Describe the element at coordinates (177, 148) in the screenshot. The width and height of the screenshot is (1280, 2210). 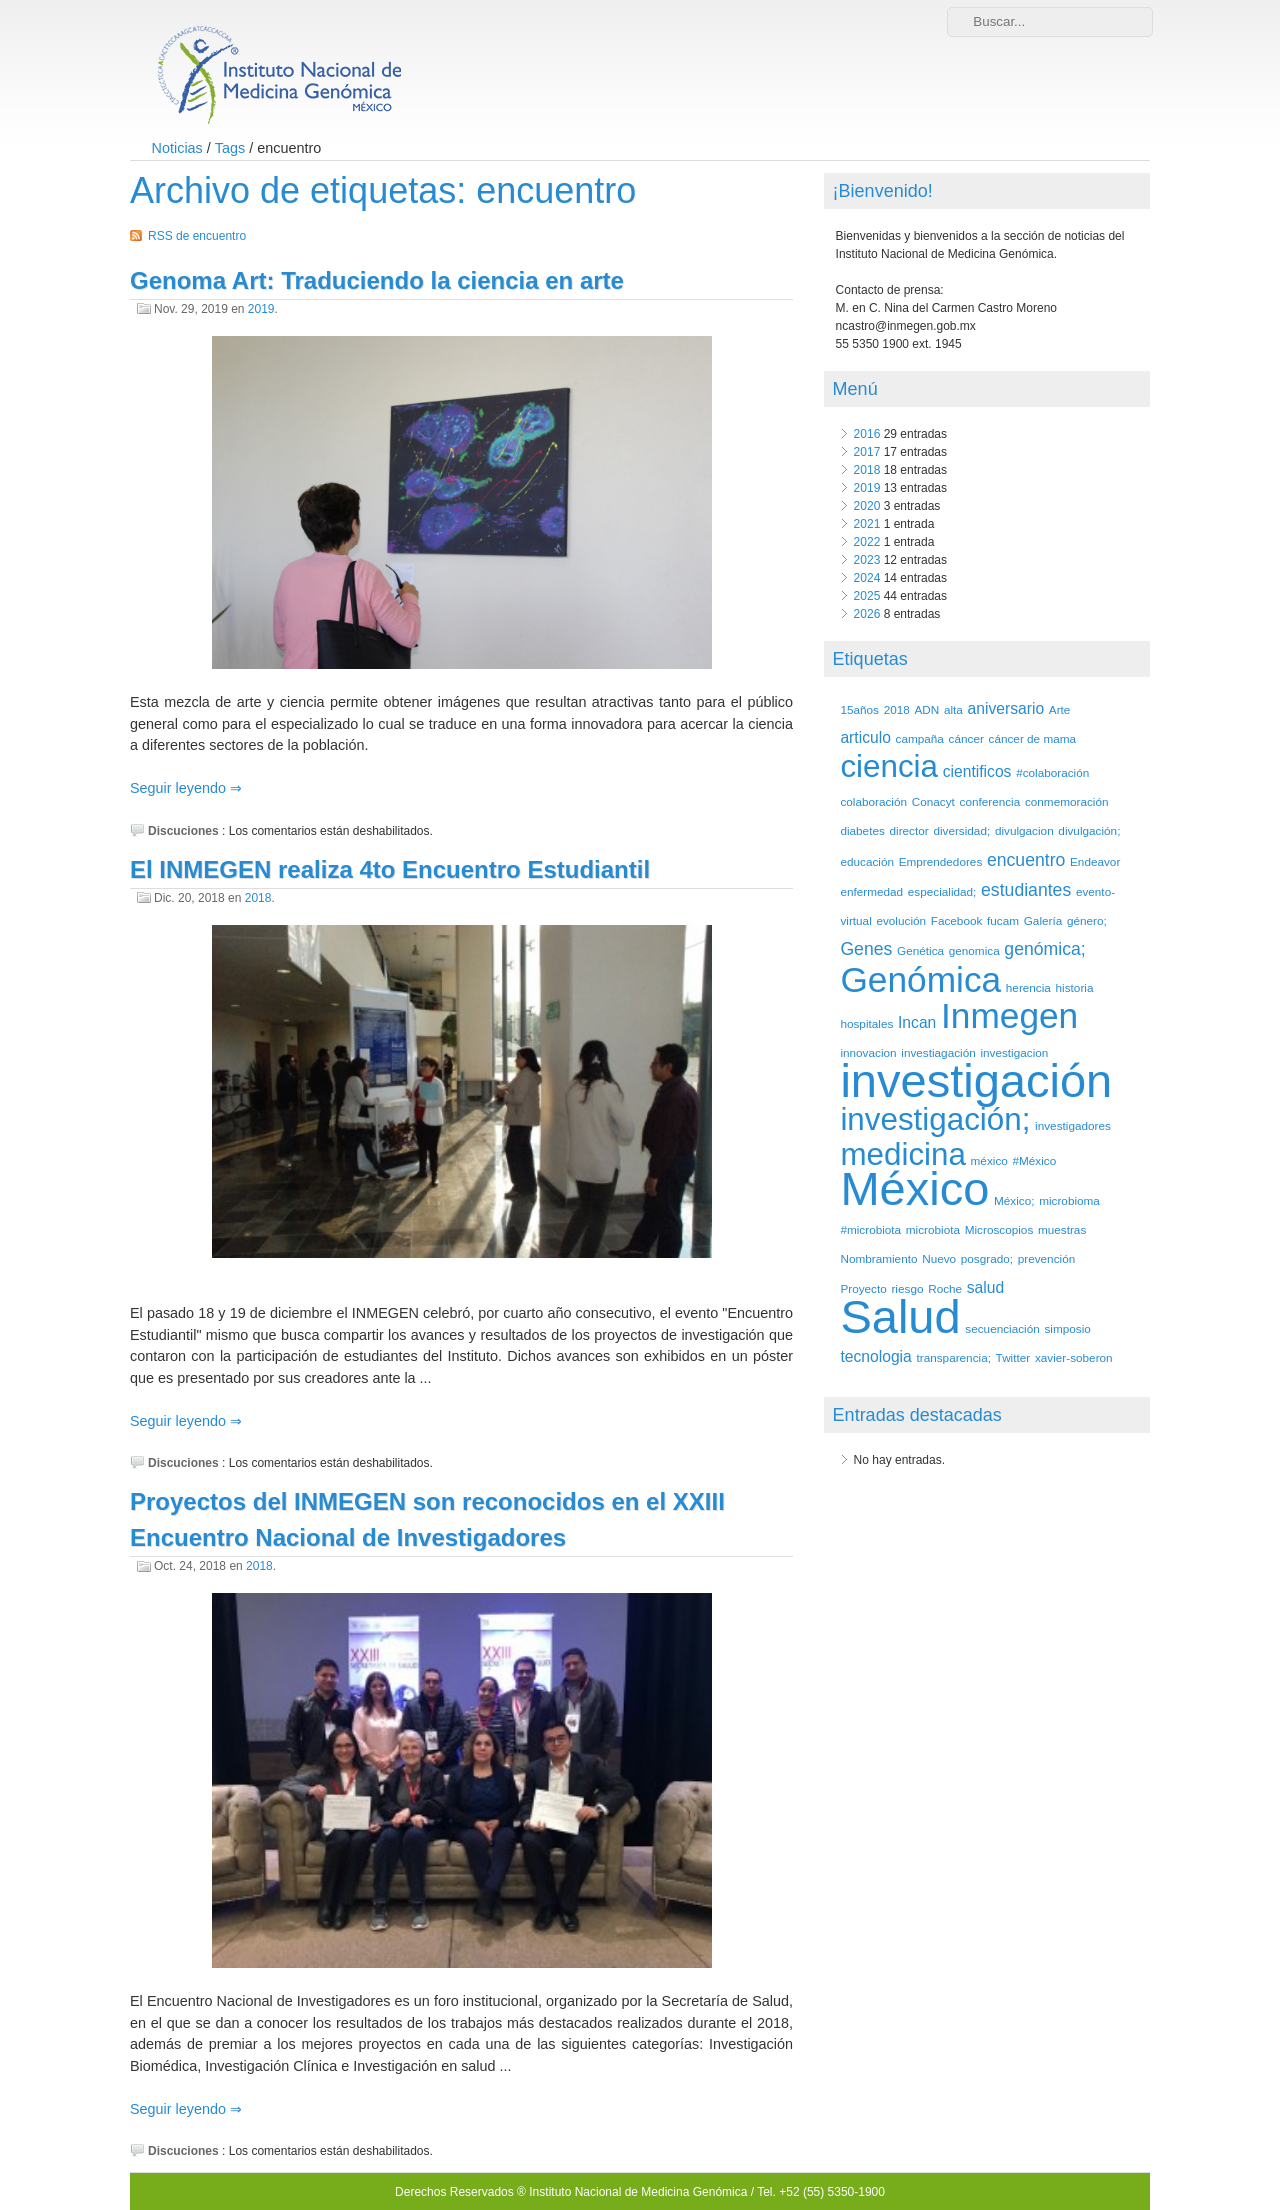
I see `Noticias` at that location.